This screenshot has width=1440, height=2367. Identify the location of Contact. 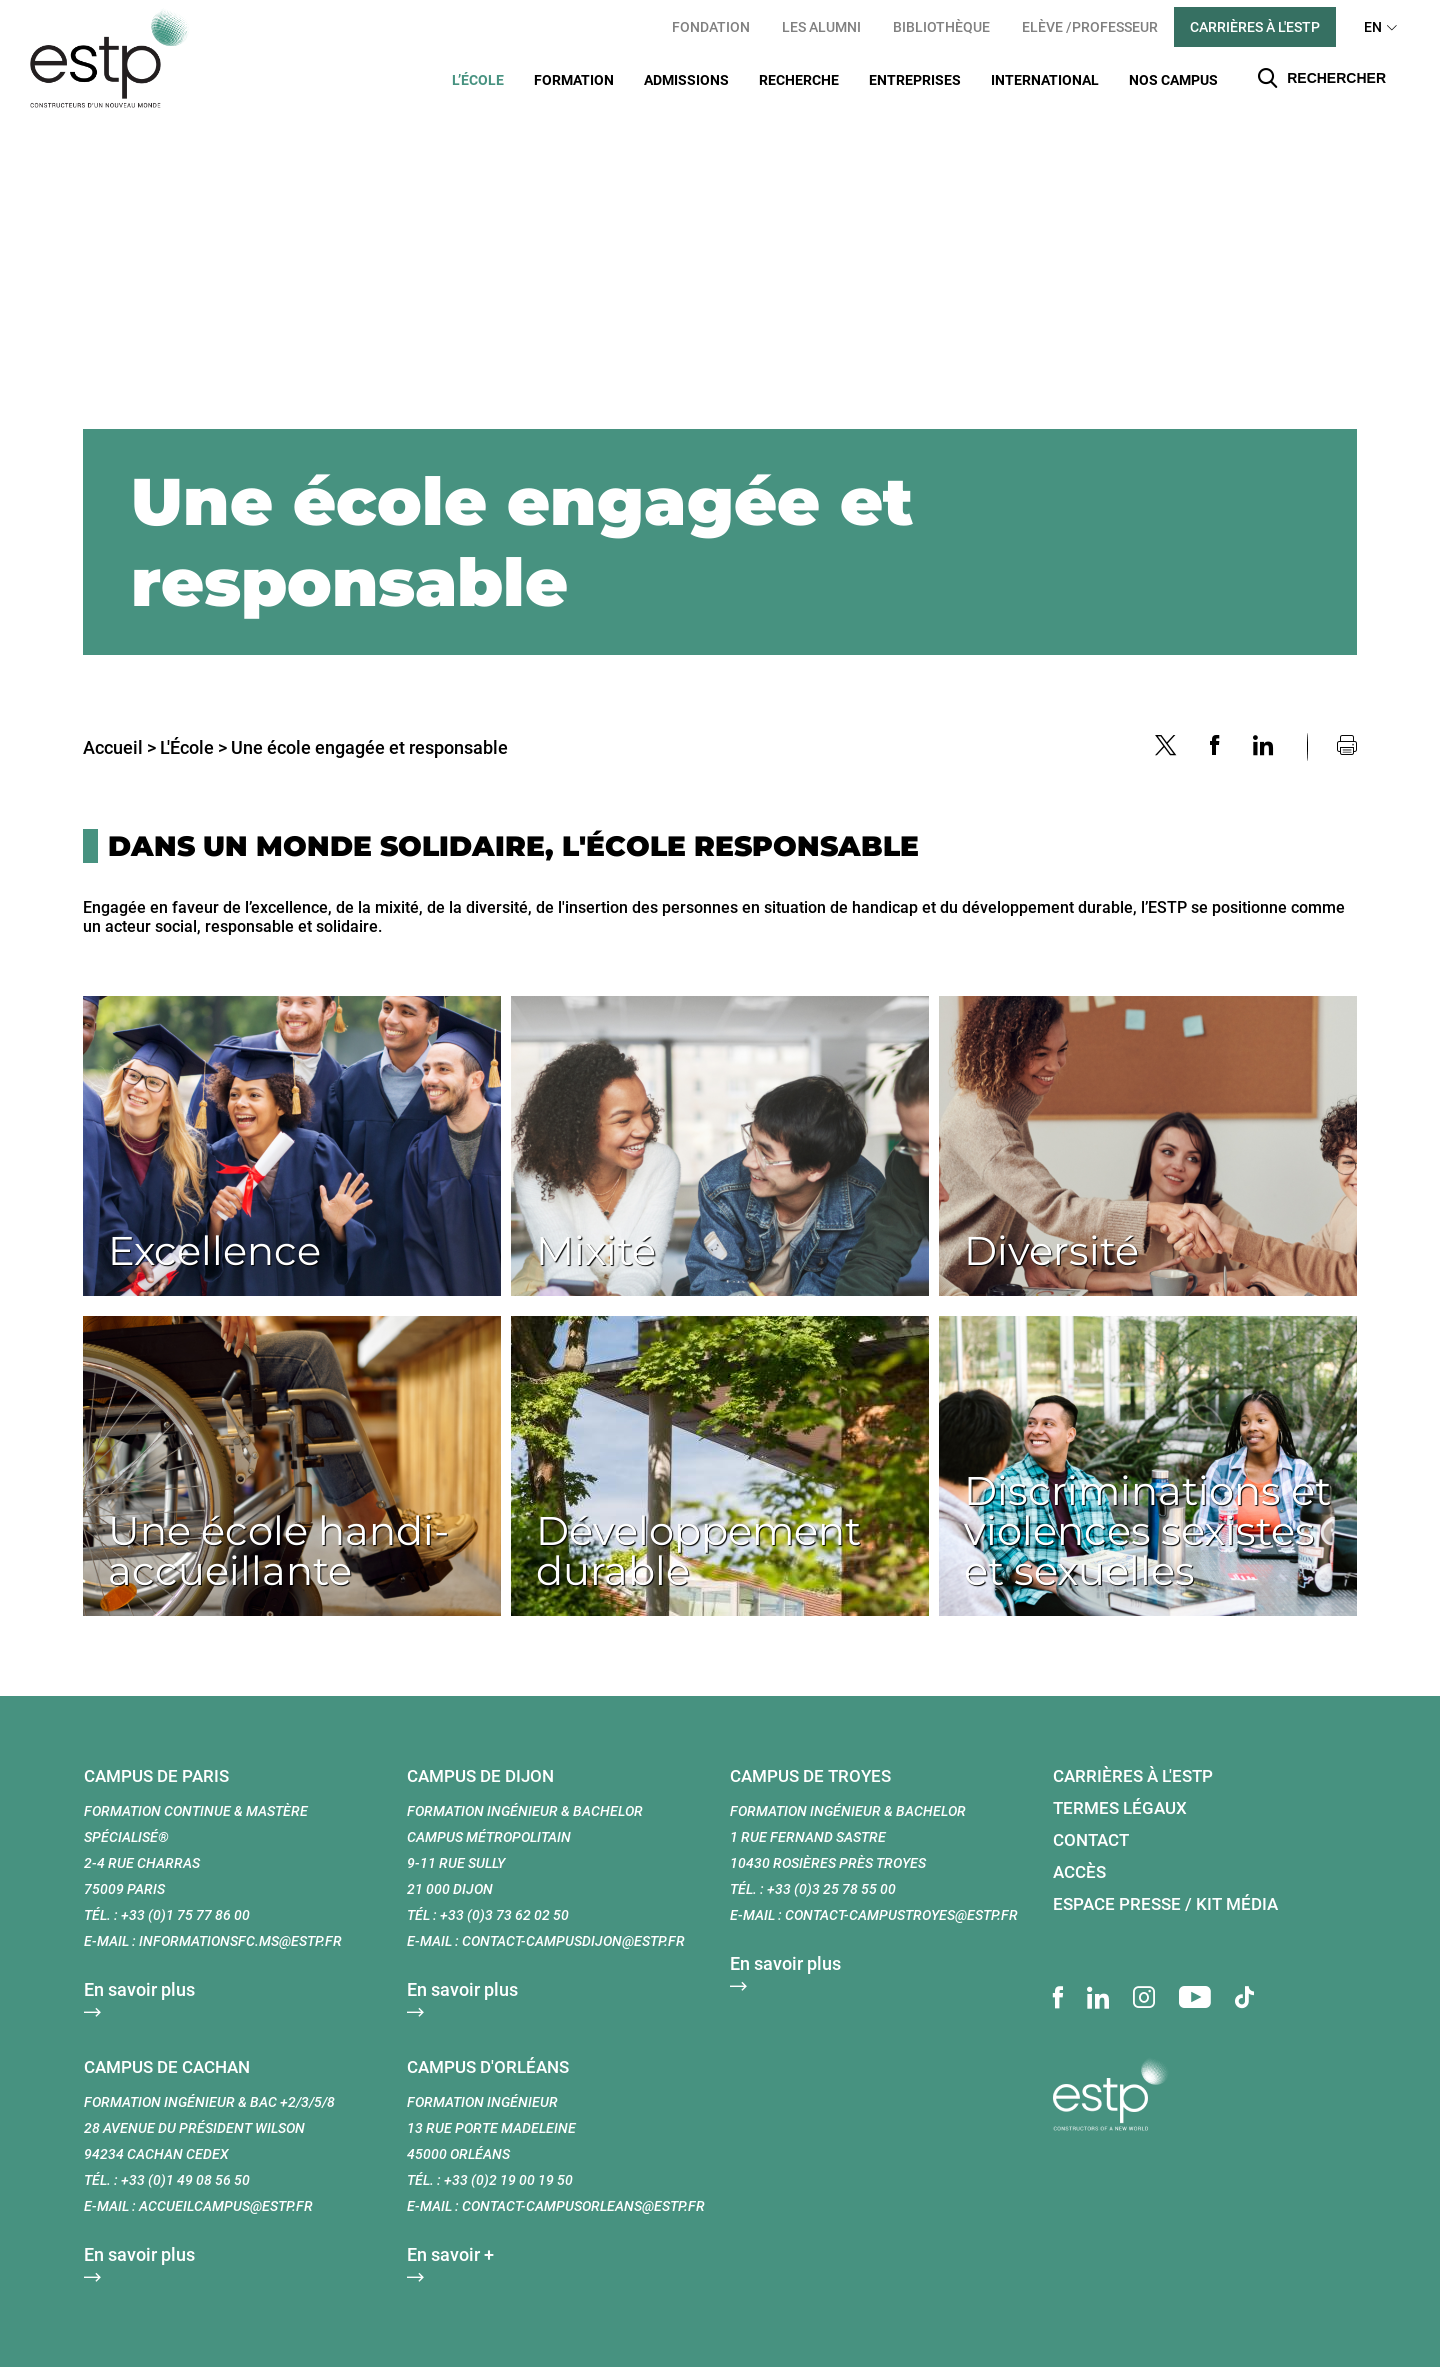
(1091, 1815).